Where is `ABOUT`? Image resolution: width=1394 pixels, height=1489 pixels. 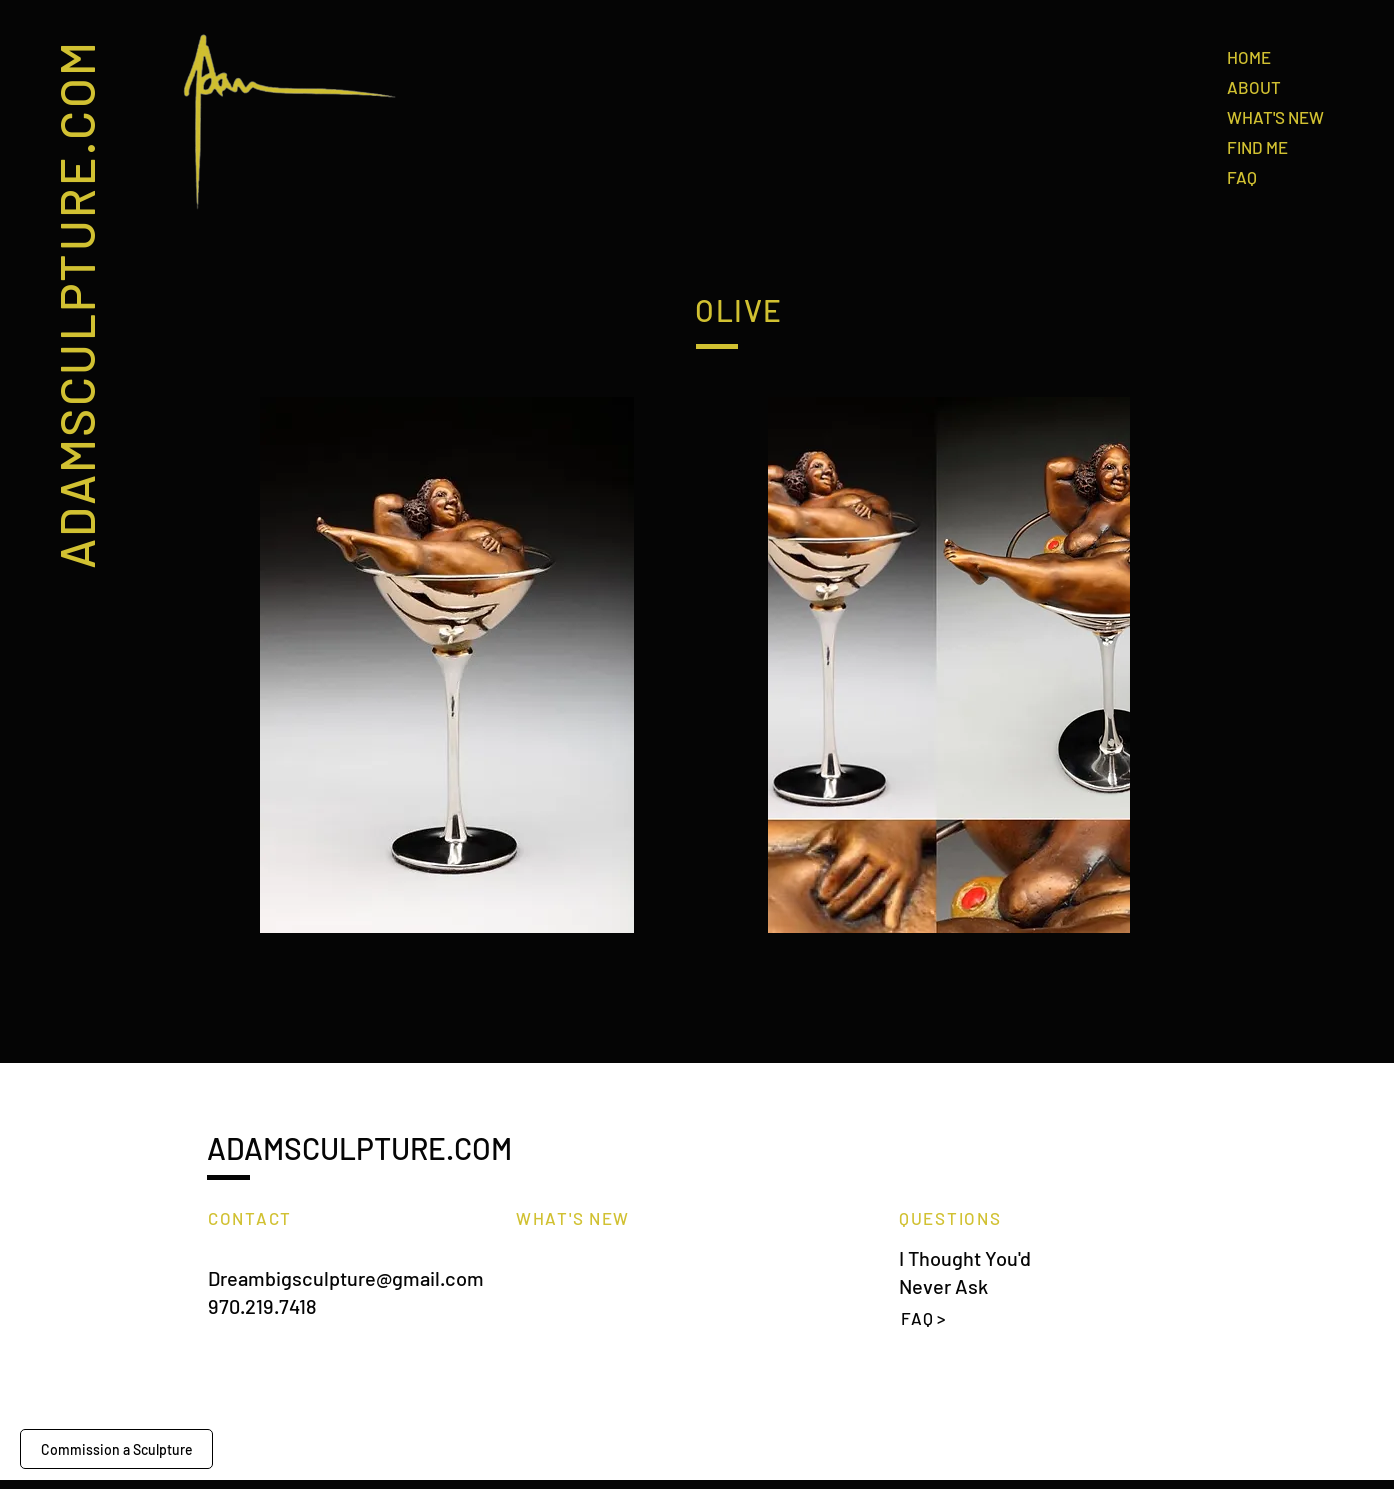
ABOUT is located at coordinates (1254, 87).